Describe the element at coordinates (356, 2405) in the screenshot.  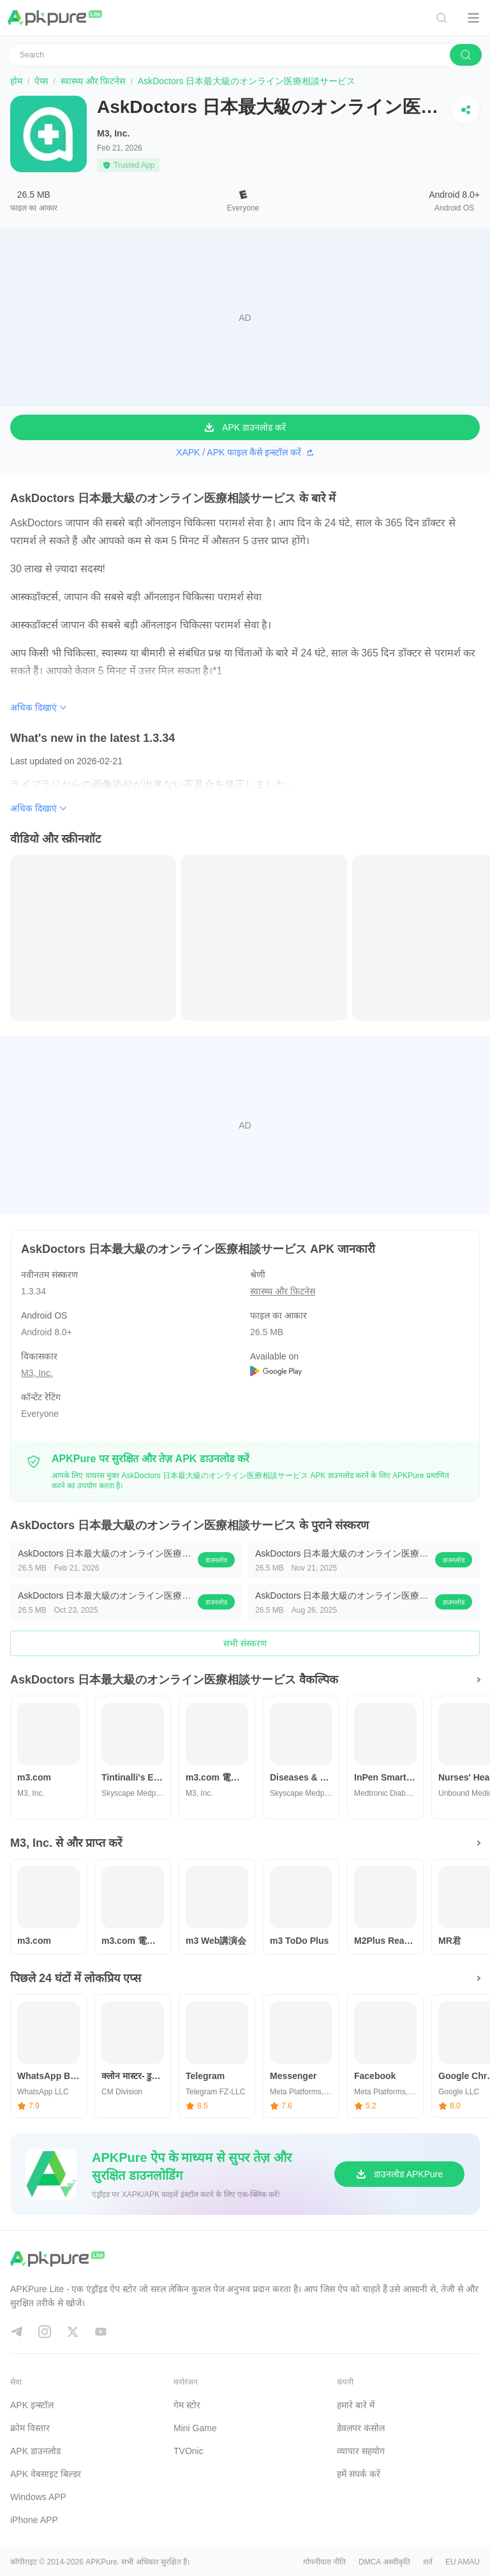
I see `हमारे बारे में` at that location.